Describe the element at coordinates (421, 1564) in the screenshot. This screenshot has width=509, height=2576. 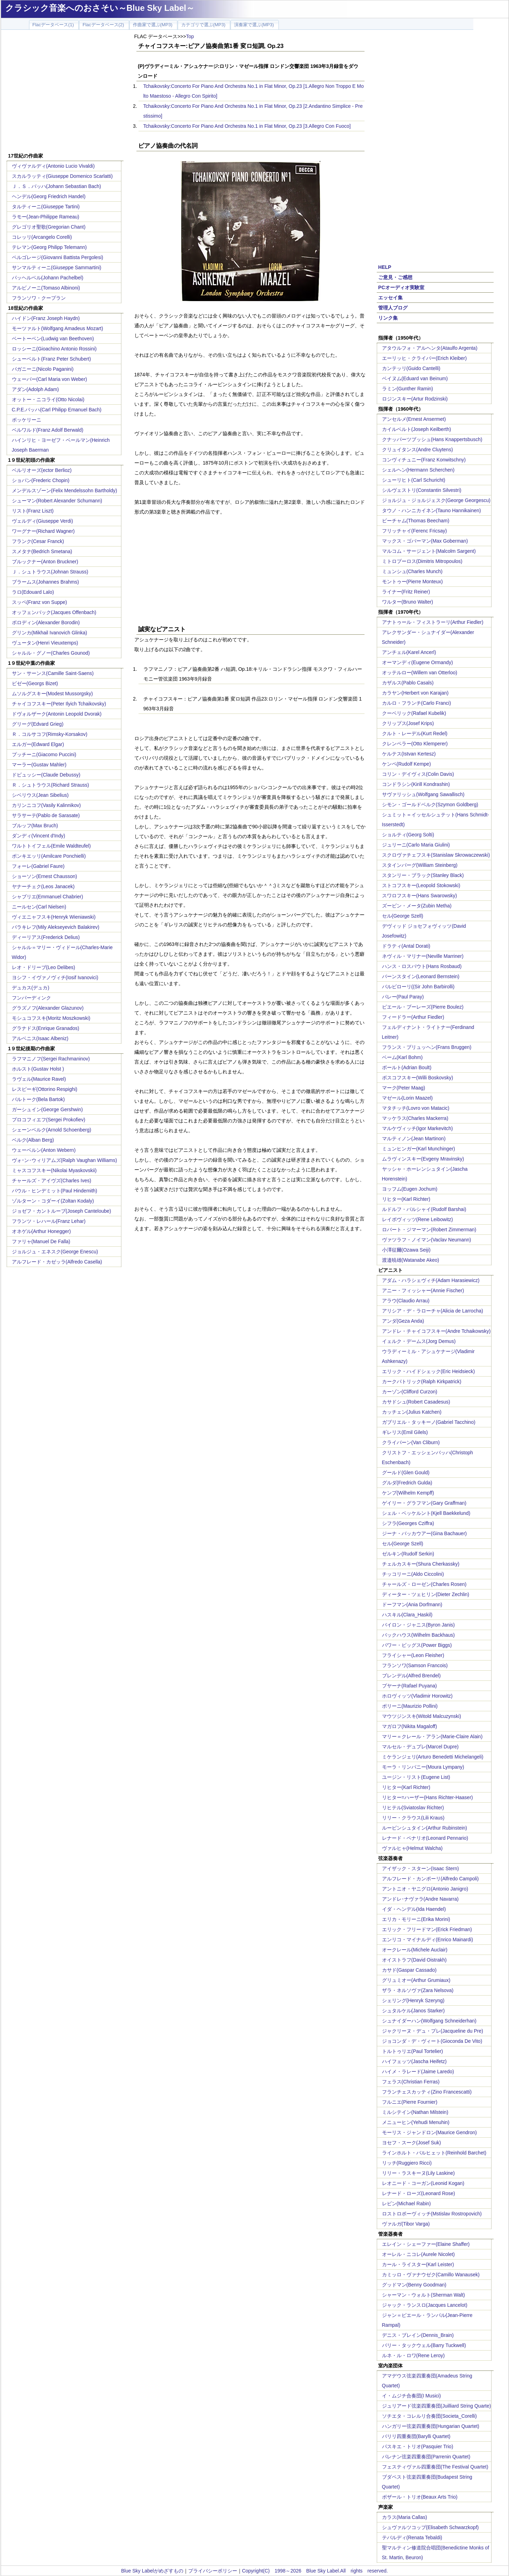
I see `チェルカスキー(Shura Cherkassky)` at that location.